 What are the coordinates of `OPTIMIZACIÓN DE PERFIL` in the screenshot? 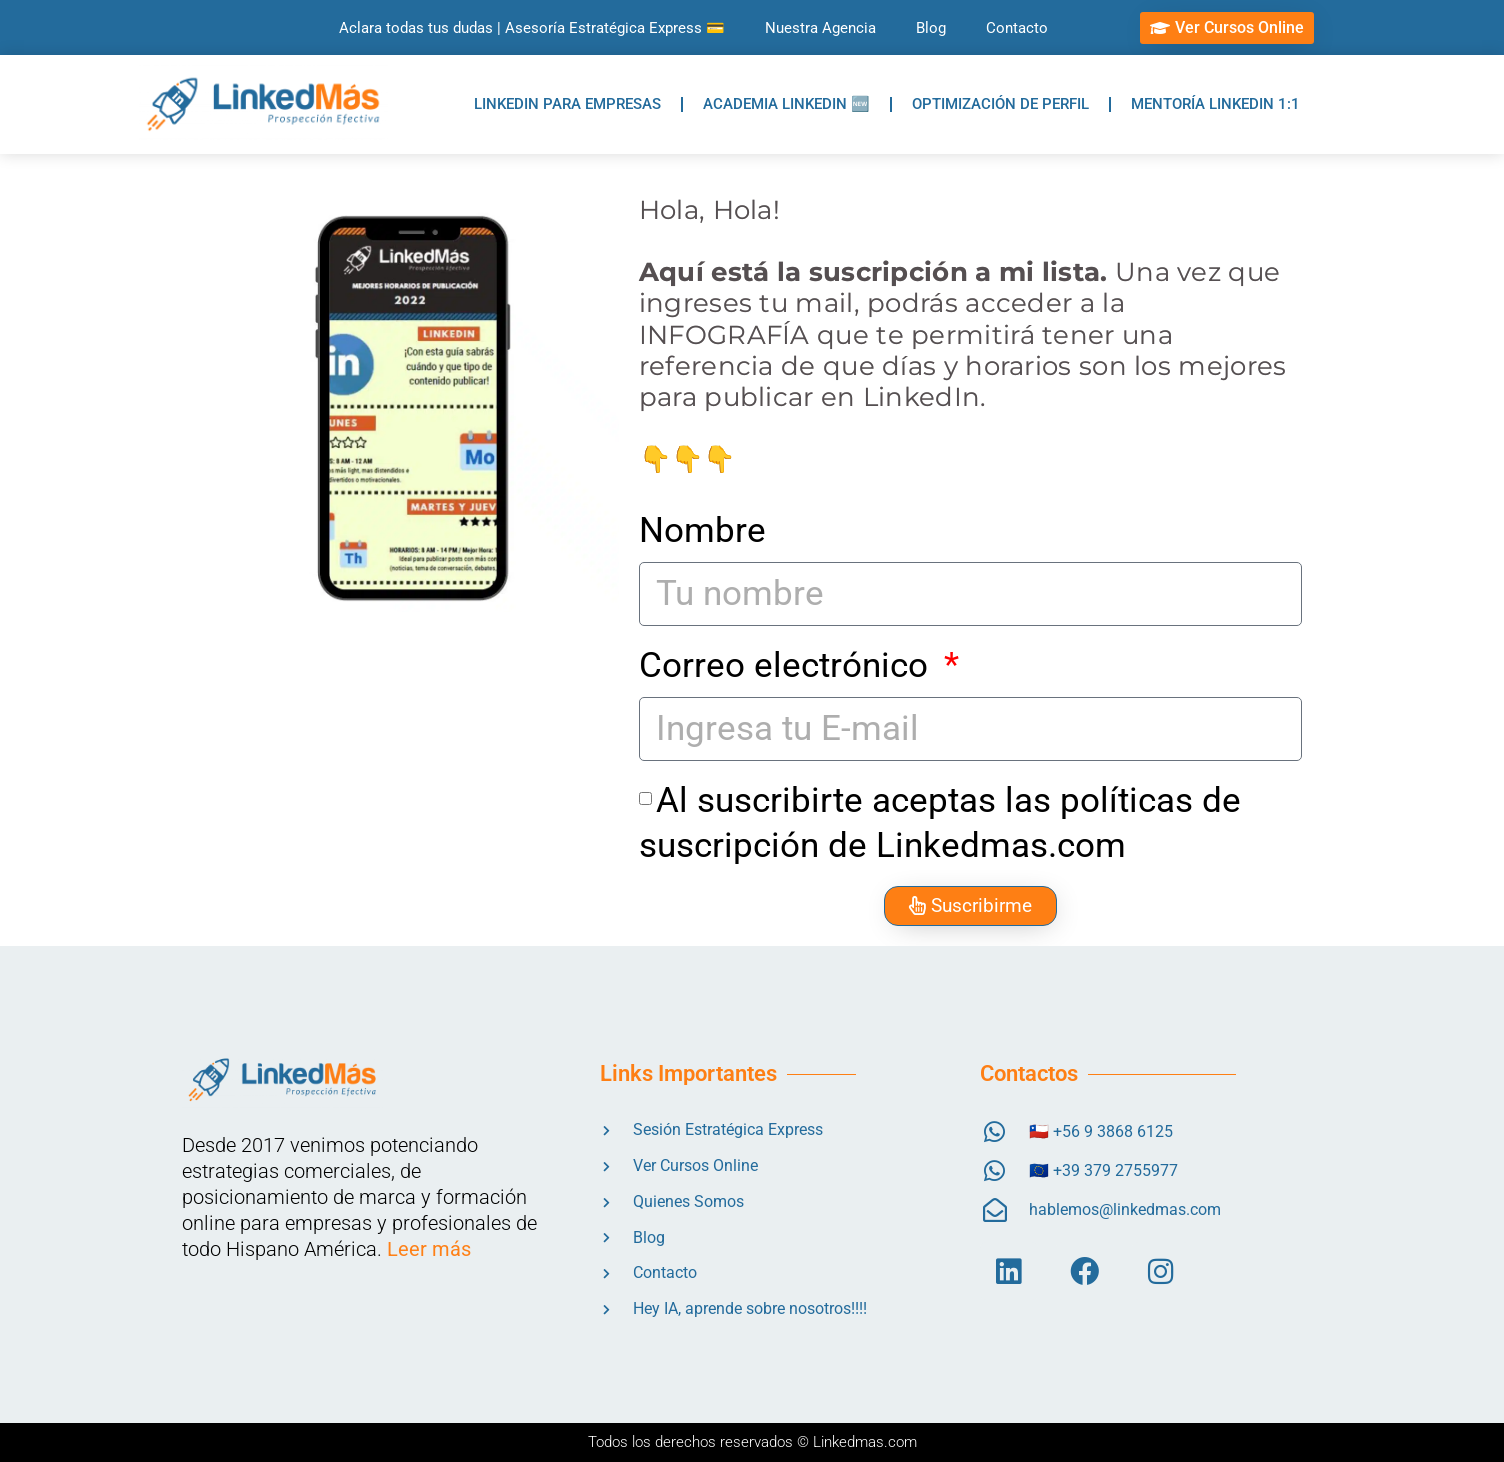 It's located at (1000, 104).